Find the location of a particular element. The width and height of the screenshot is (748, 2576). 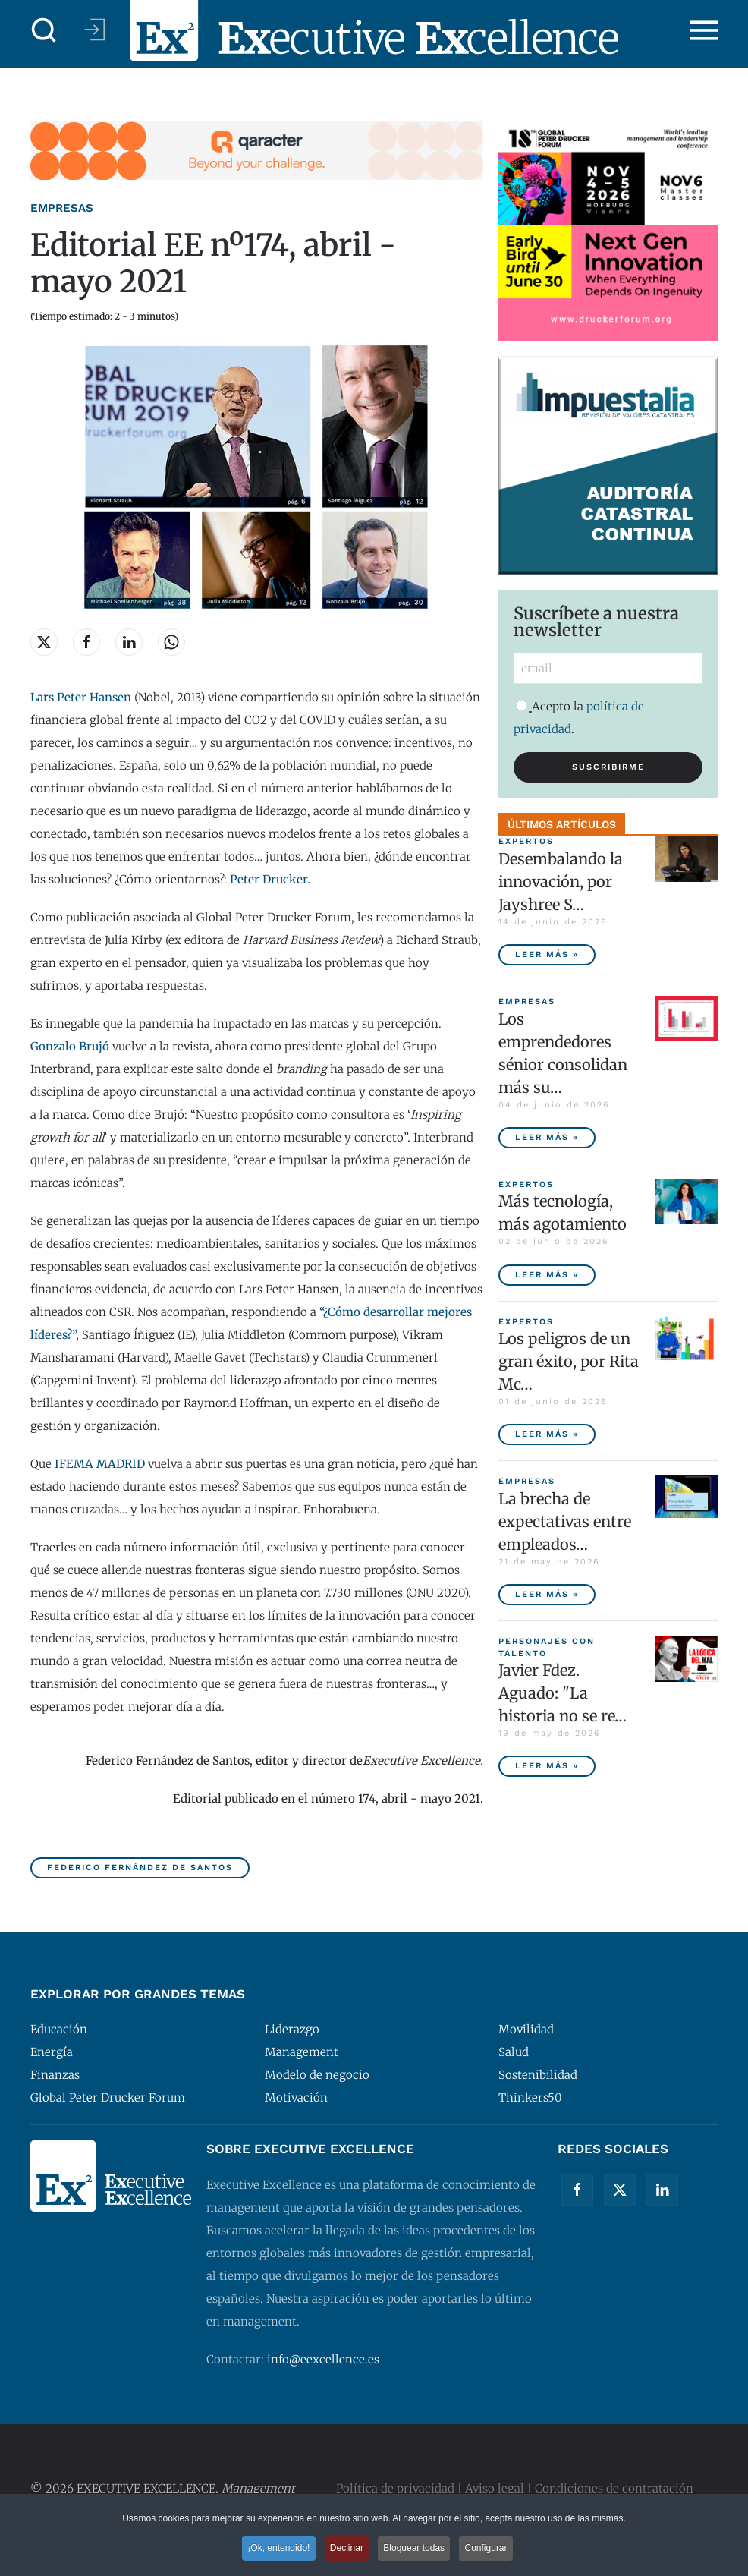

info@eexcellence.es is located at coordinates (323, 2359).